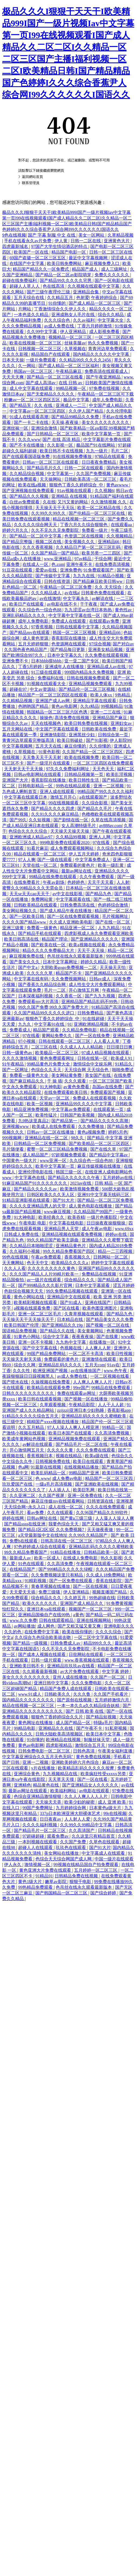  I want to click on av中文在线影视, so click(67, 893).